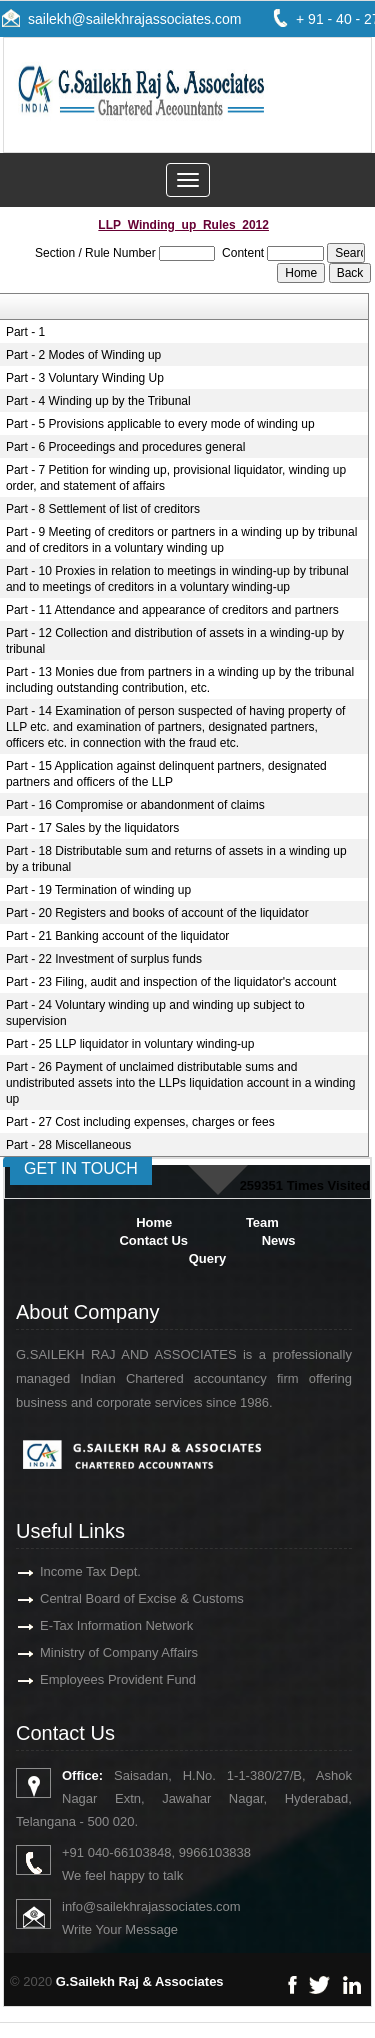 This screenshot has height=2038, width=375. I want to click on Part - 5 Provisions applicable to every mode of winding up, so click(160, 424).